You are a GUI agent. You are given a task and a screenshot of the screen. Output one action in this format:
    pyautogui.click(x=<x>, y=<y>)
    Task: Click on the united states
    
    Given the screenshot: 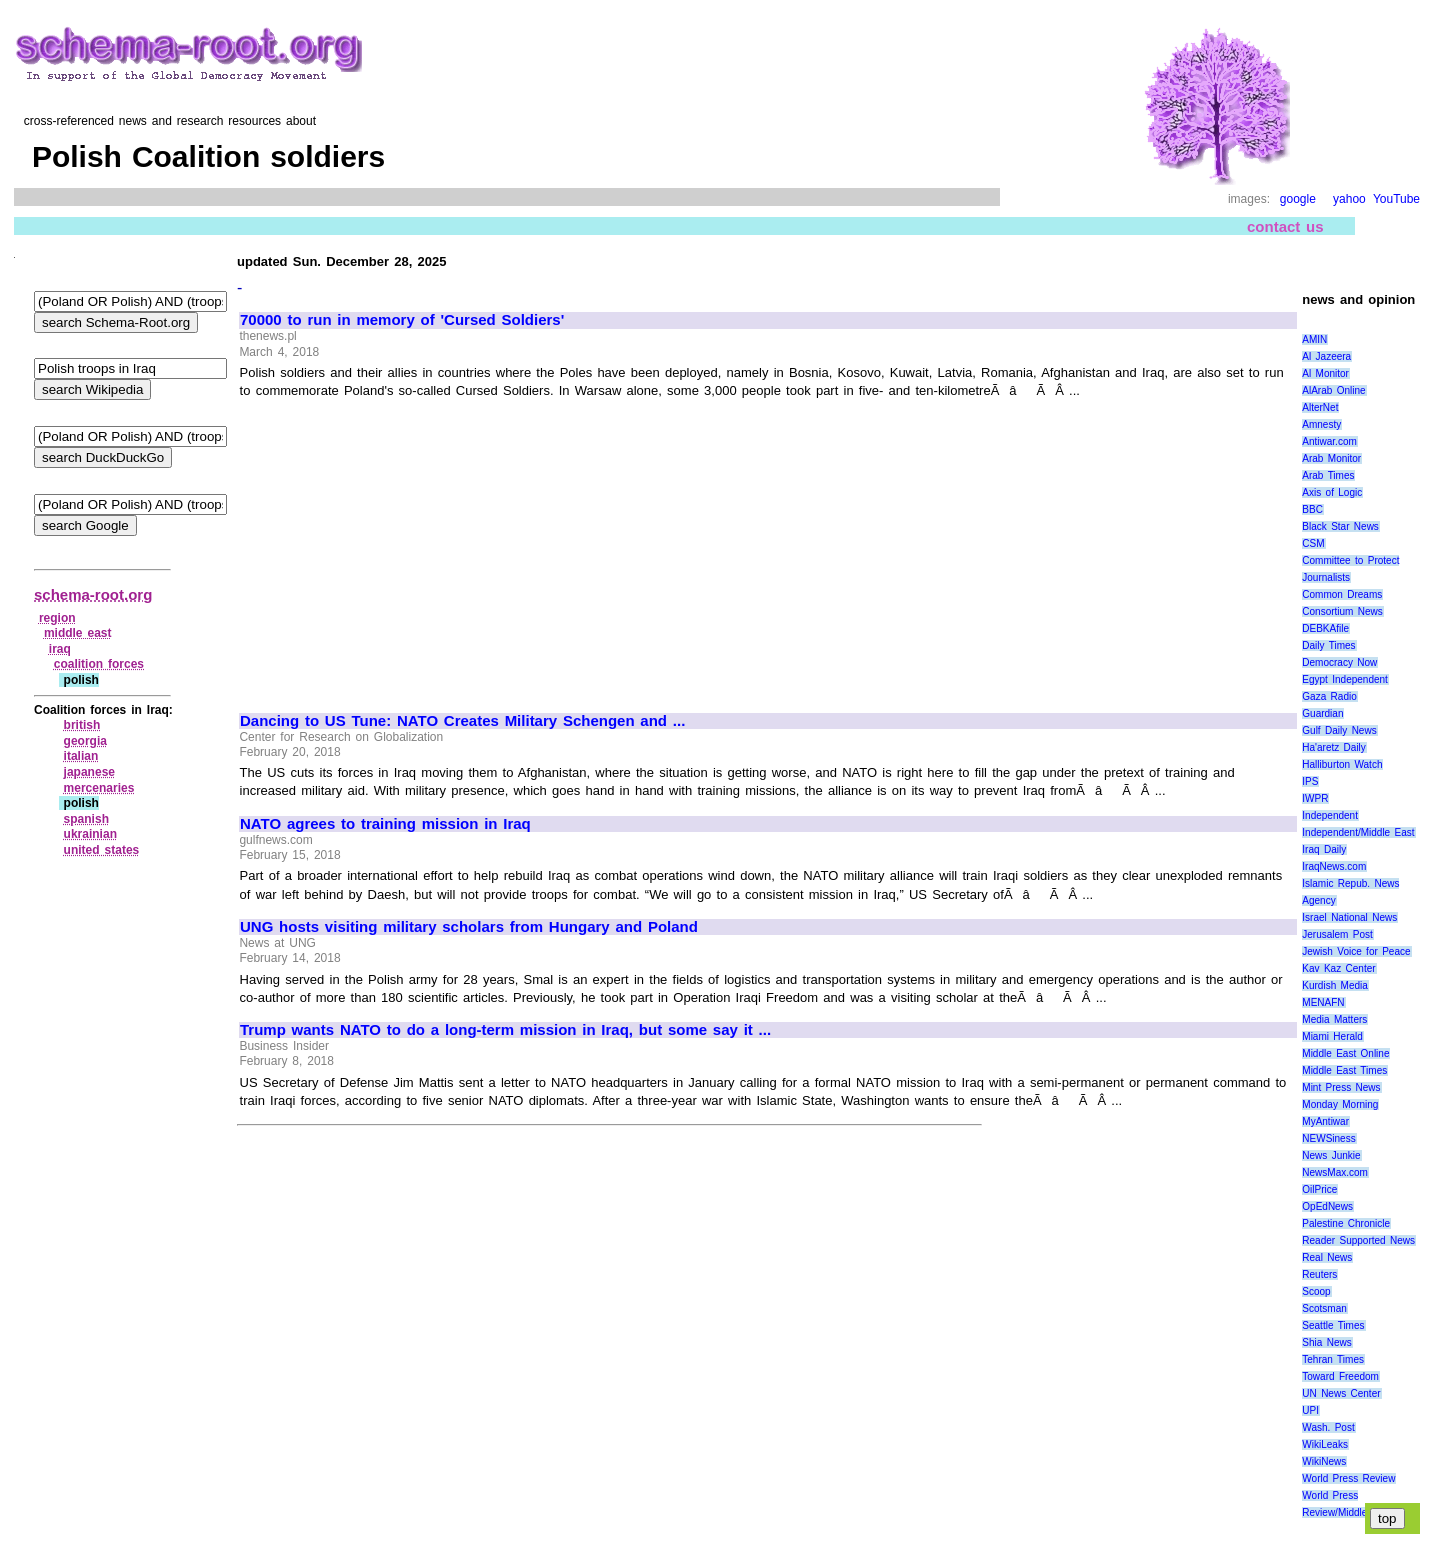 What is the action you would take?
    pyautogui.click(x=102, y=850)
    